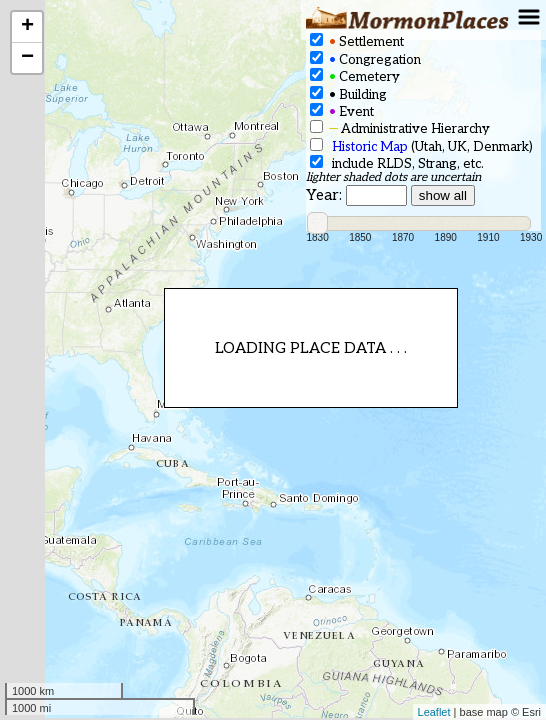 The height and width of the screenshot is (720, 546). What do you see at coordinates (355, 76) in the screenshot?
I see `Cemetery` at bounding box center [355, 76].